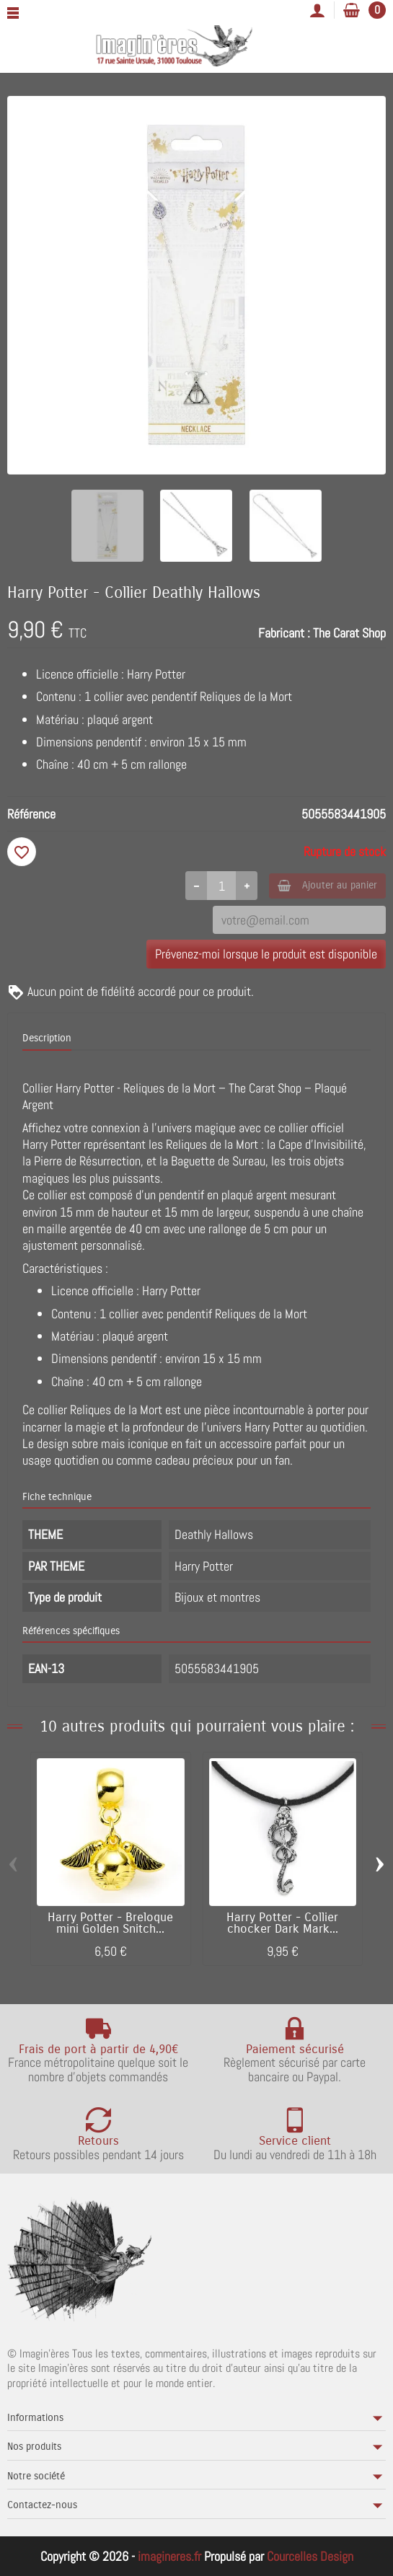  What do you see at coordinates (349, 633) in the screenshot?
I see `The Carat Shop` at bounding box center [349, 633].